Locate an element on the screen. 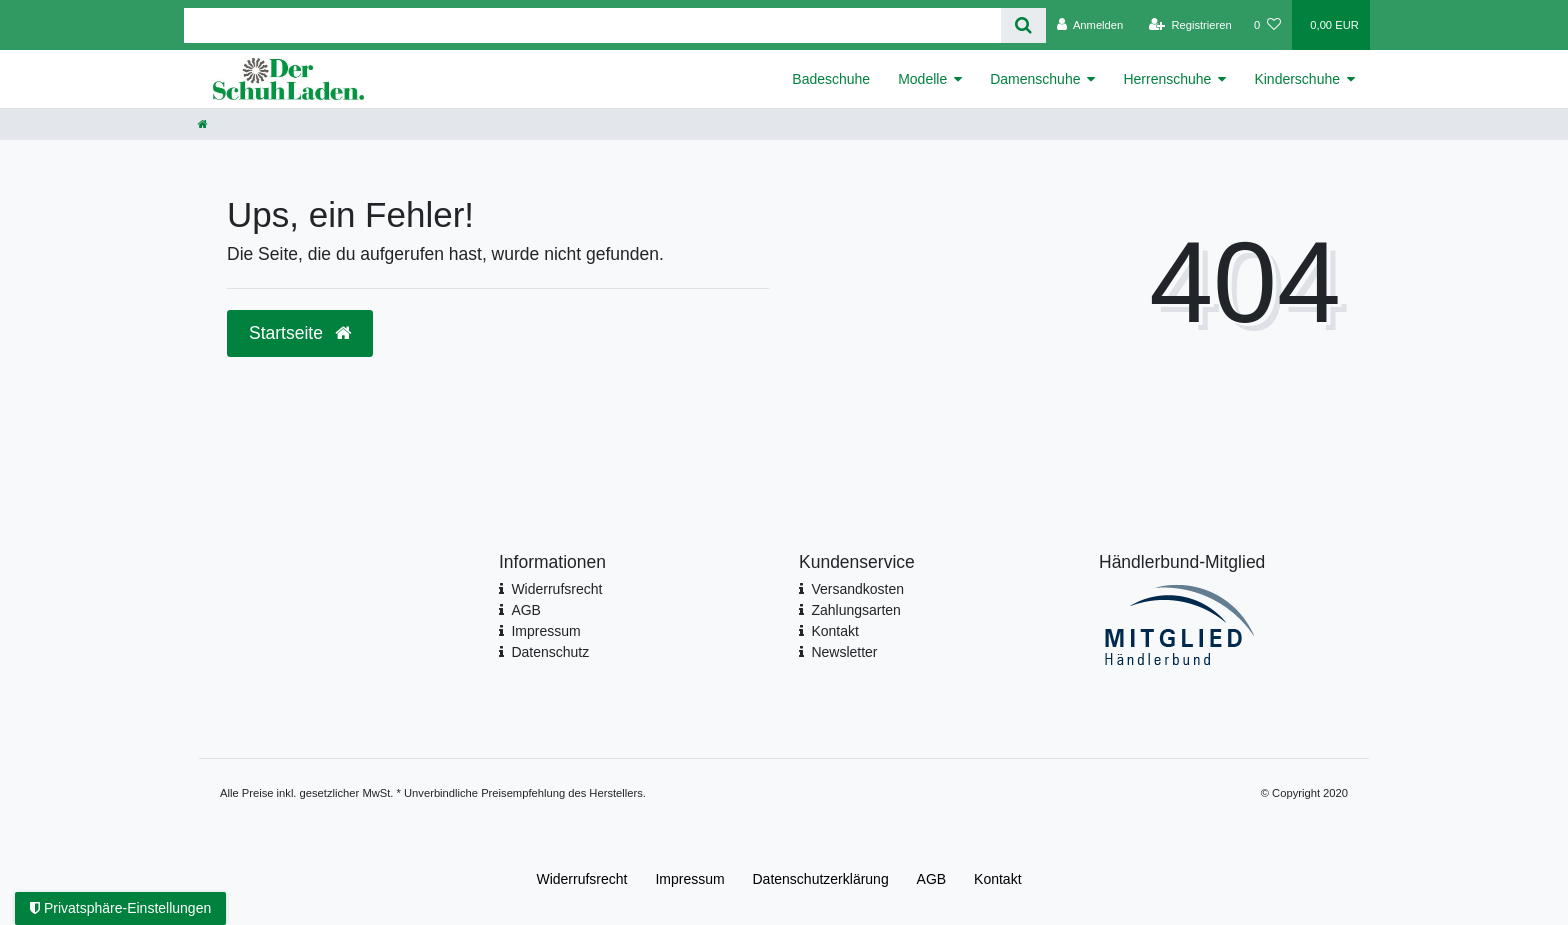 The image size is (1568, 925). Damenschuhe is located at coordinates (1035, 79).